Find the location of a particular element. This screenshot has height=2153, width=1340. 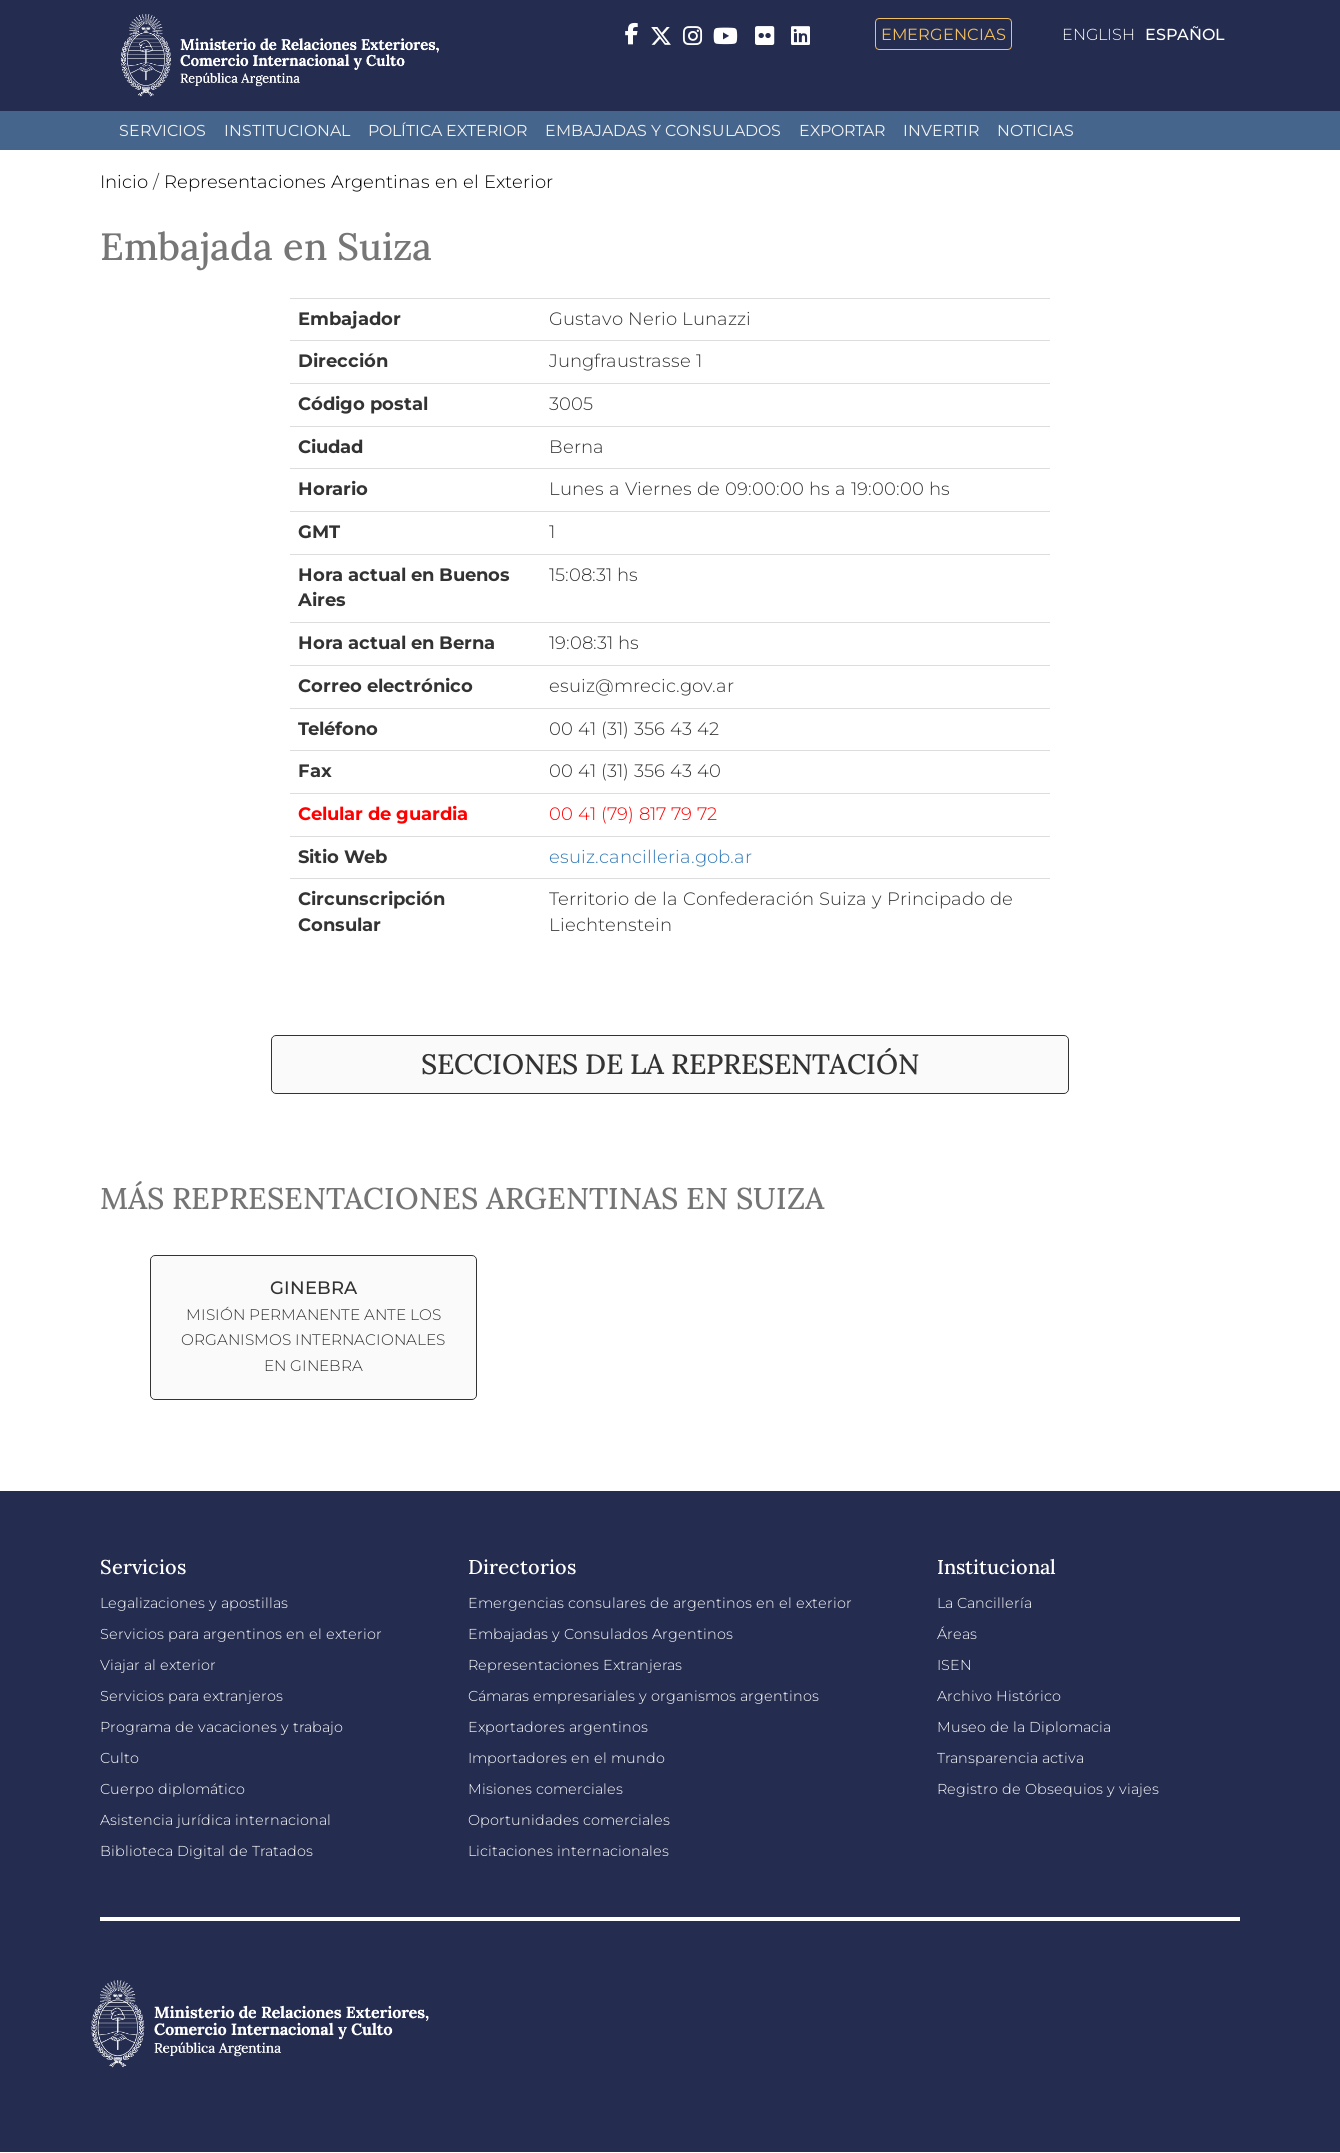

Programa de vacaciones y trabajo is located at coordinates (221, 1727).